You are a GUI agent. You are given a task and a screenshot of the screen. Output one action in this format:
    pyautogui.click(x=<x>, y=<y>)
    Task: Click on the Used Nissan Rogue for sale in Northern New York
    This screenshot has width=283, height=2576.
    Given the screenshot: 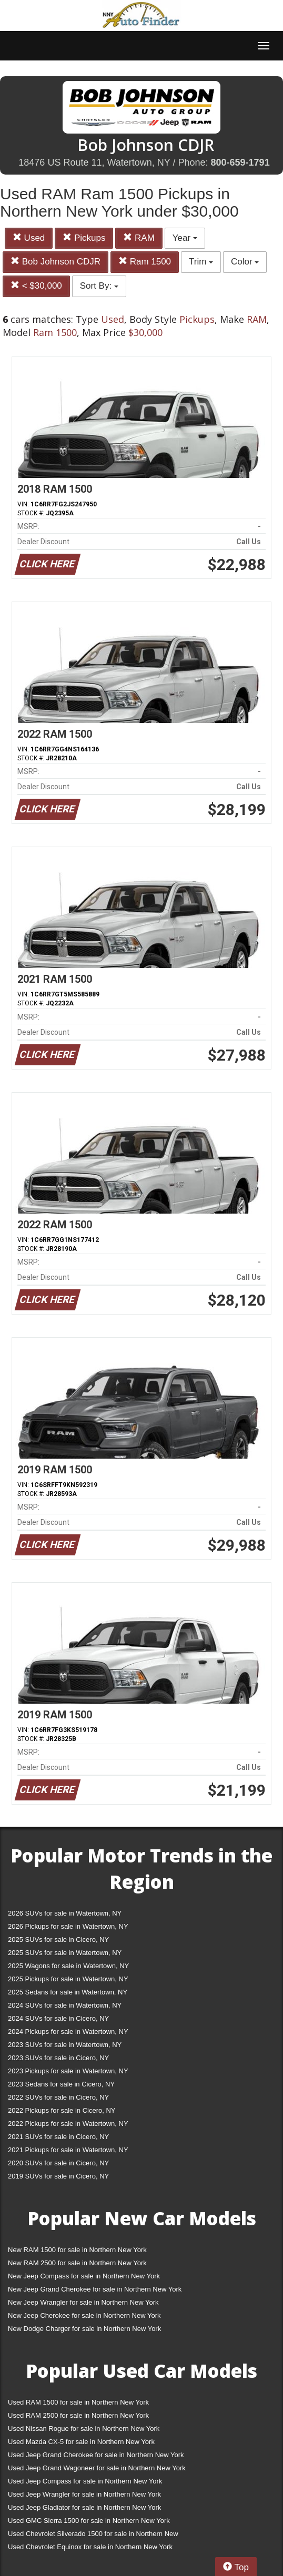 What is the action you would take?
    pyautogui.click(x=83, y=2428)
    